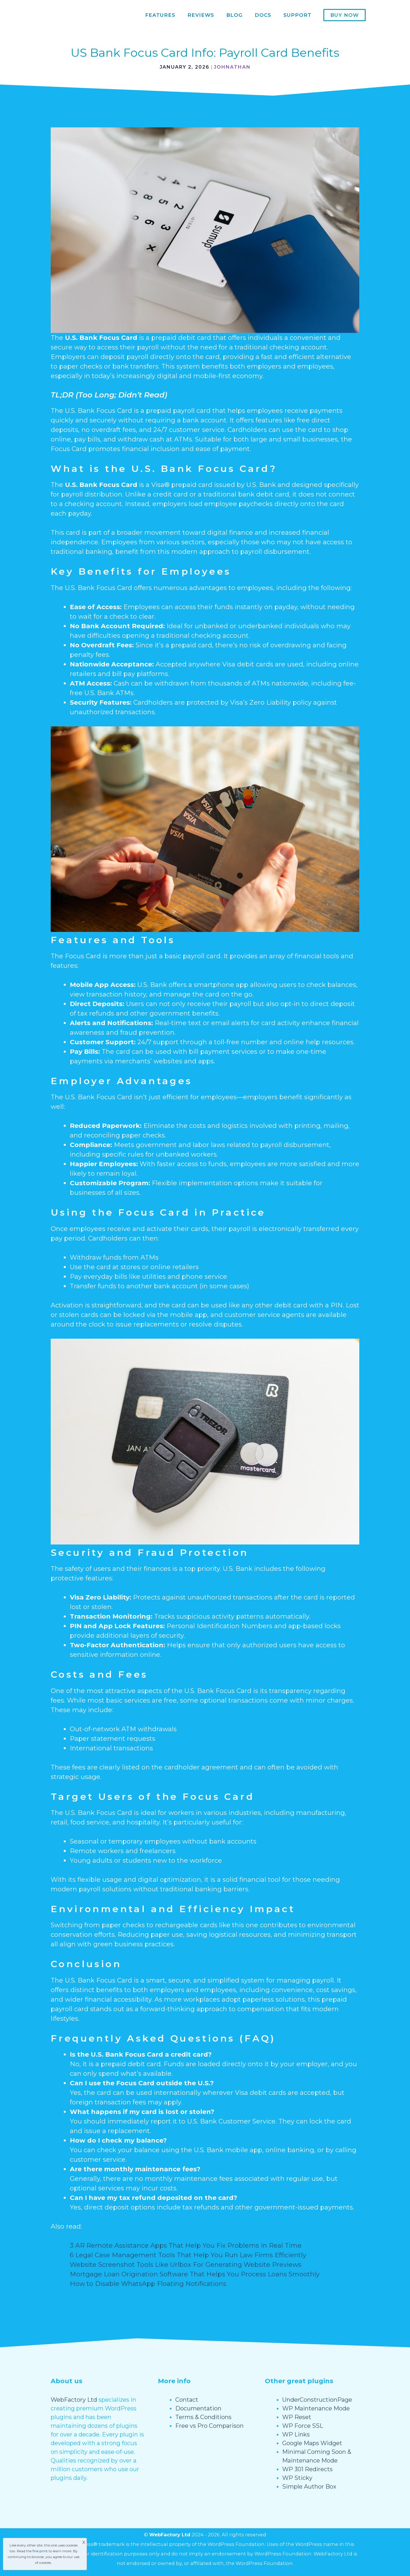 The image size is (410, 2576). I want to click on Reviews, so click(200, 15).